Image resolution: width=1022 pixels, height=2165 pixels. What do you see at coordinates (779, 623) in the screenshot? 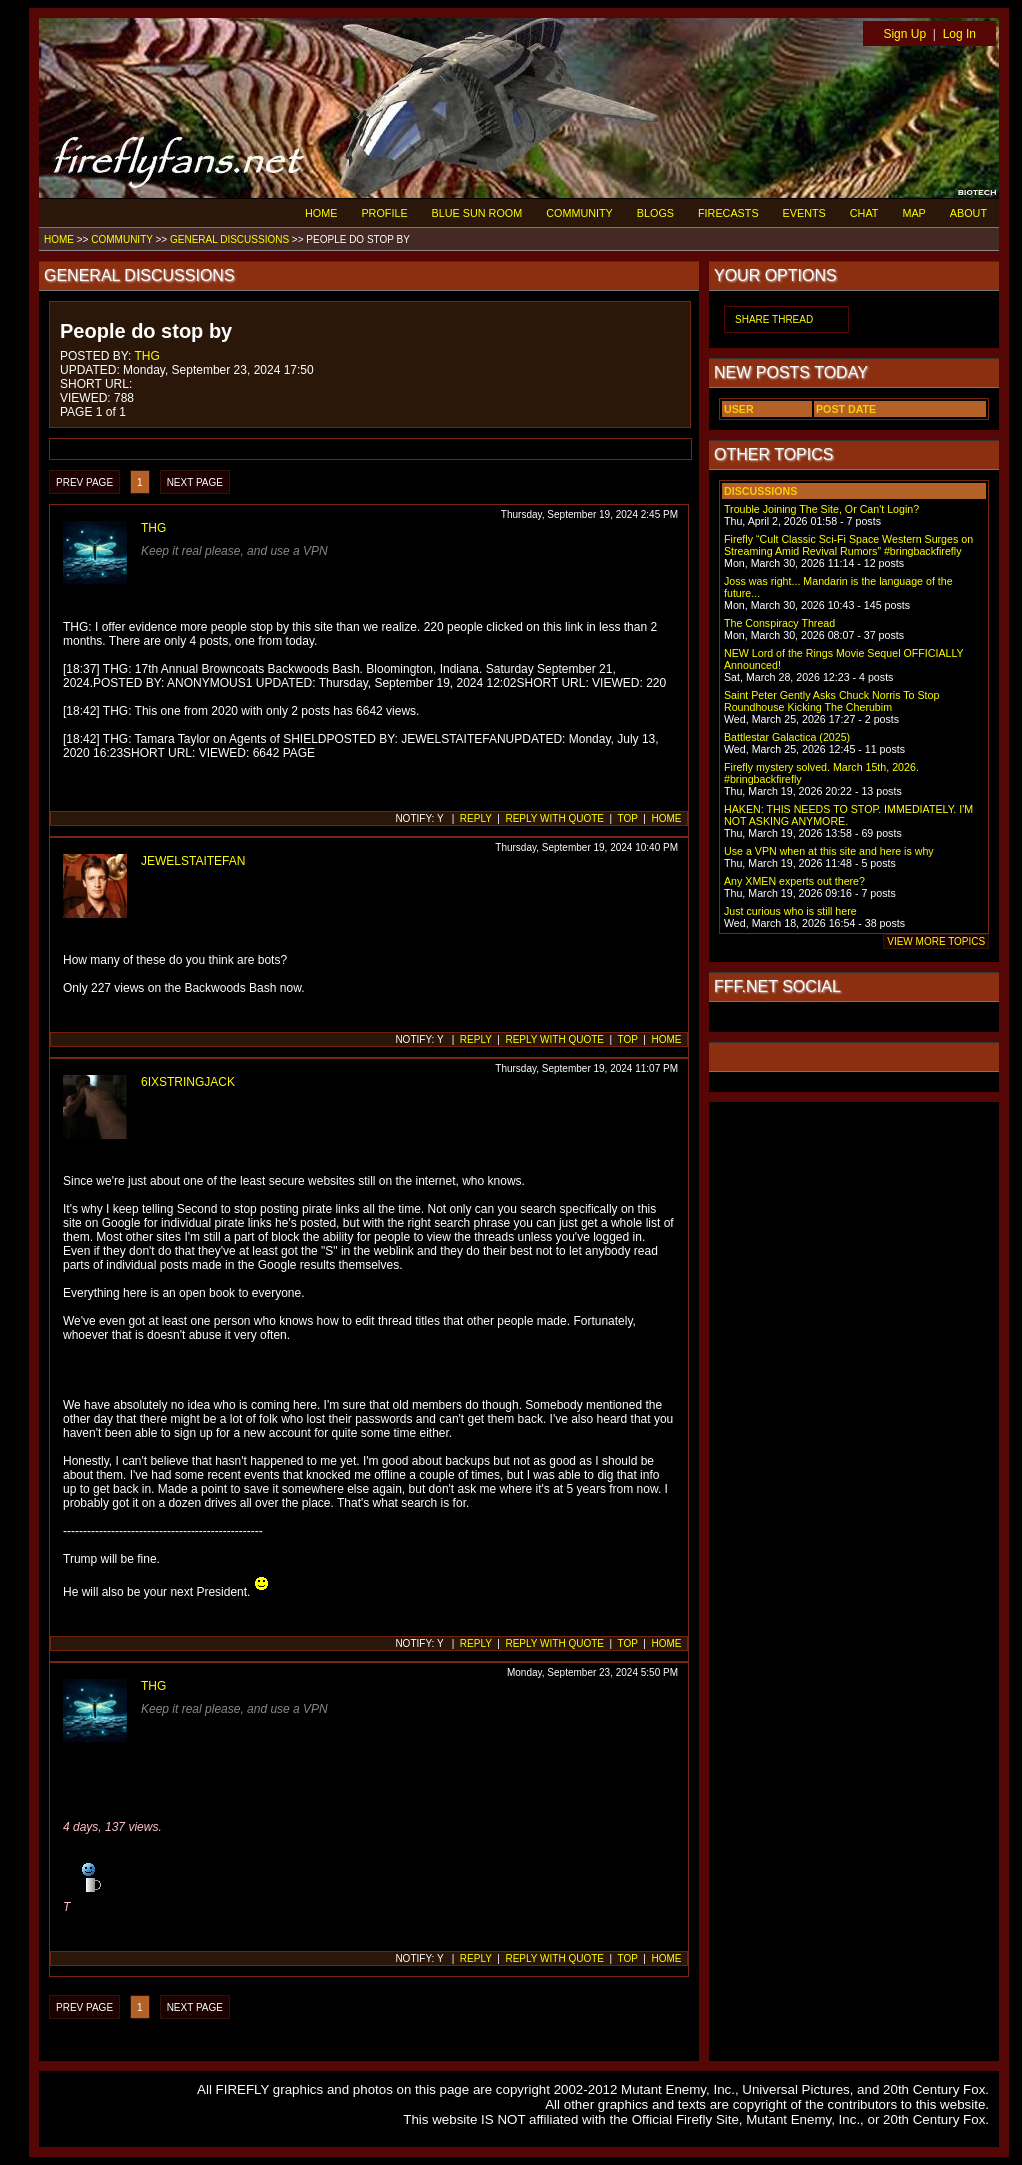
I see `The Conspiracy Thread` at bounding box center [779, 623].